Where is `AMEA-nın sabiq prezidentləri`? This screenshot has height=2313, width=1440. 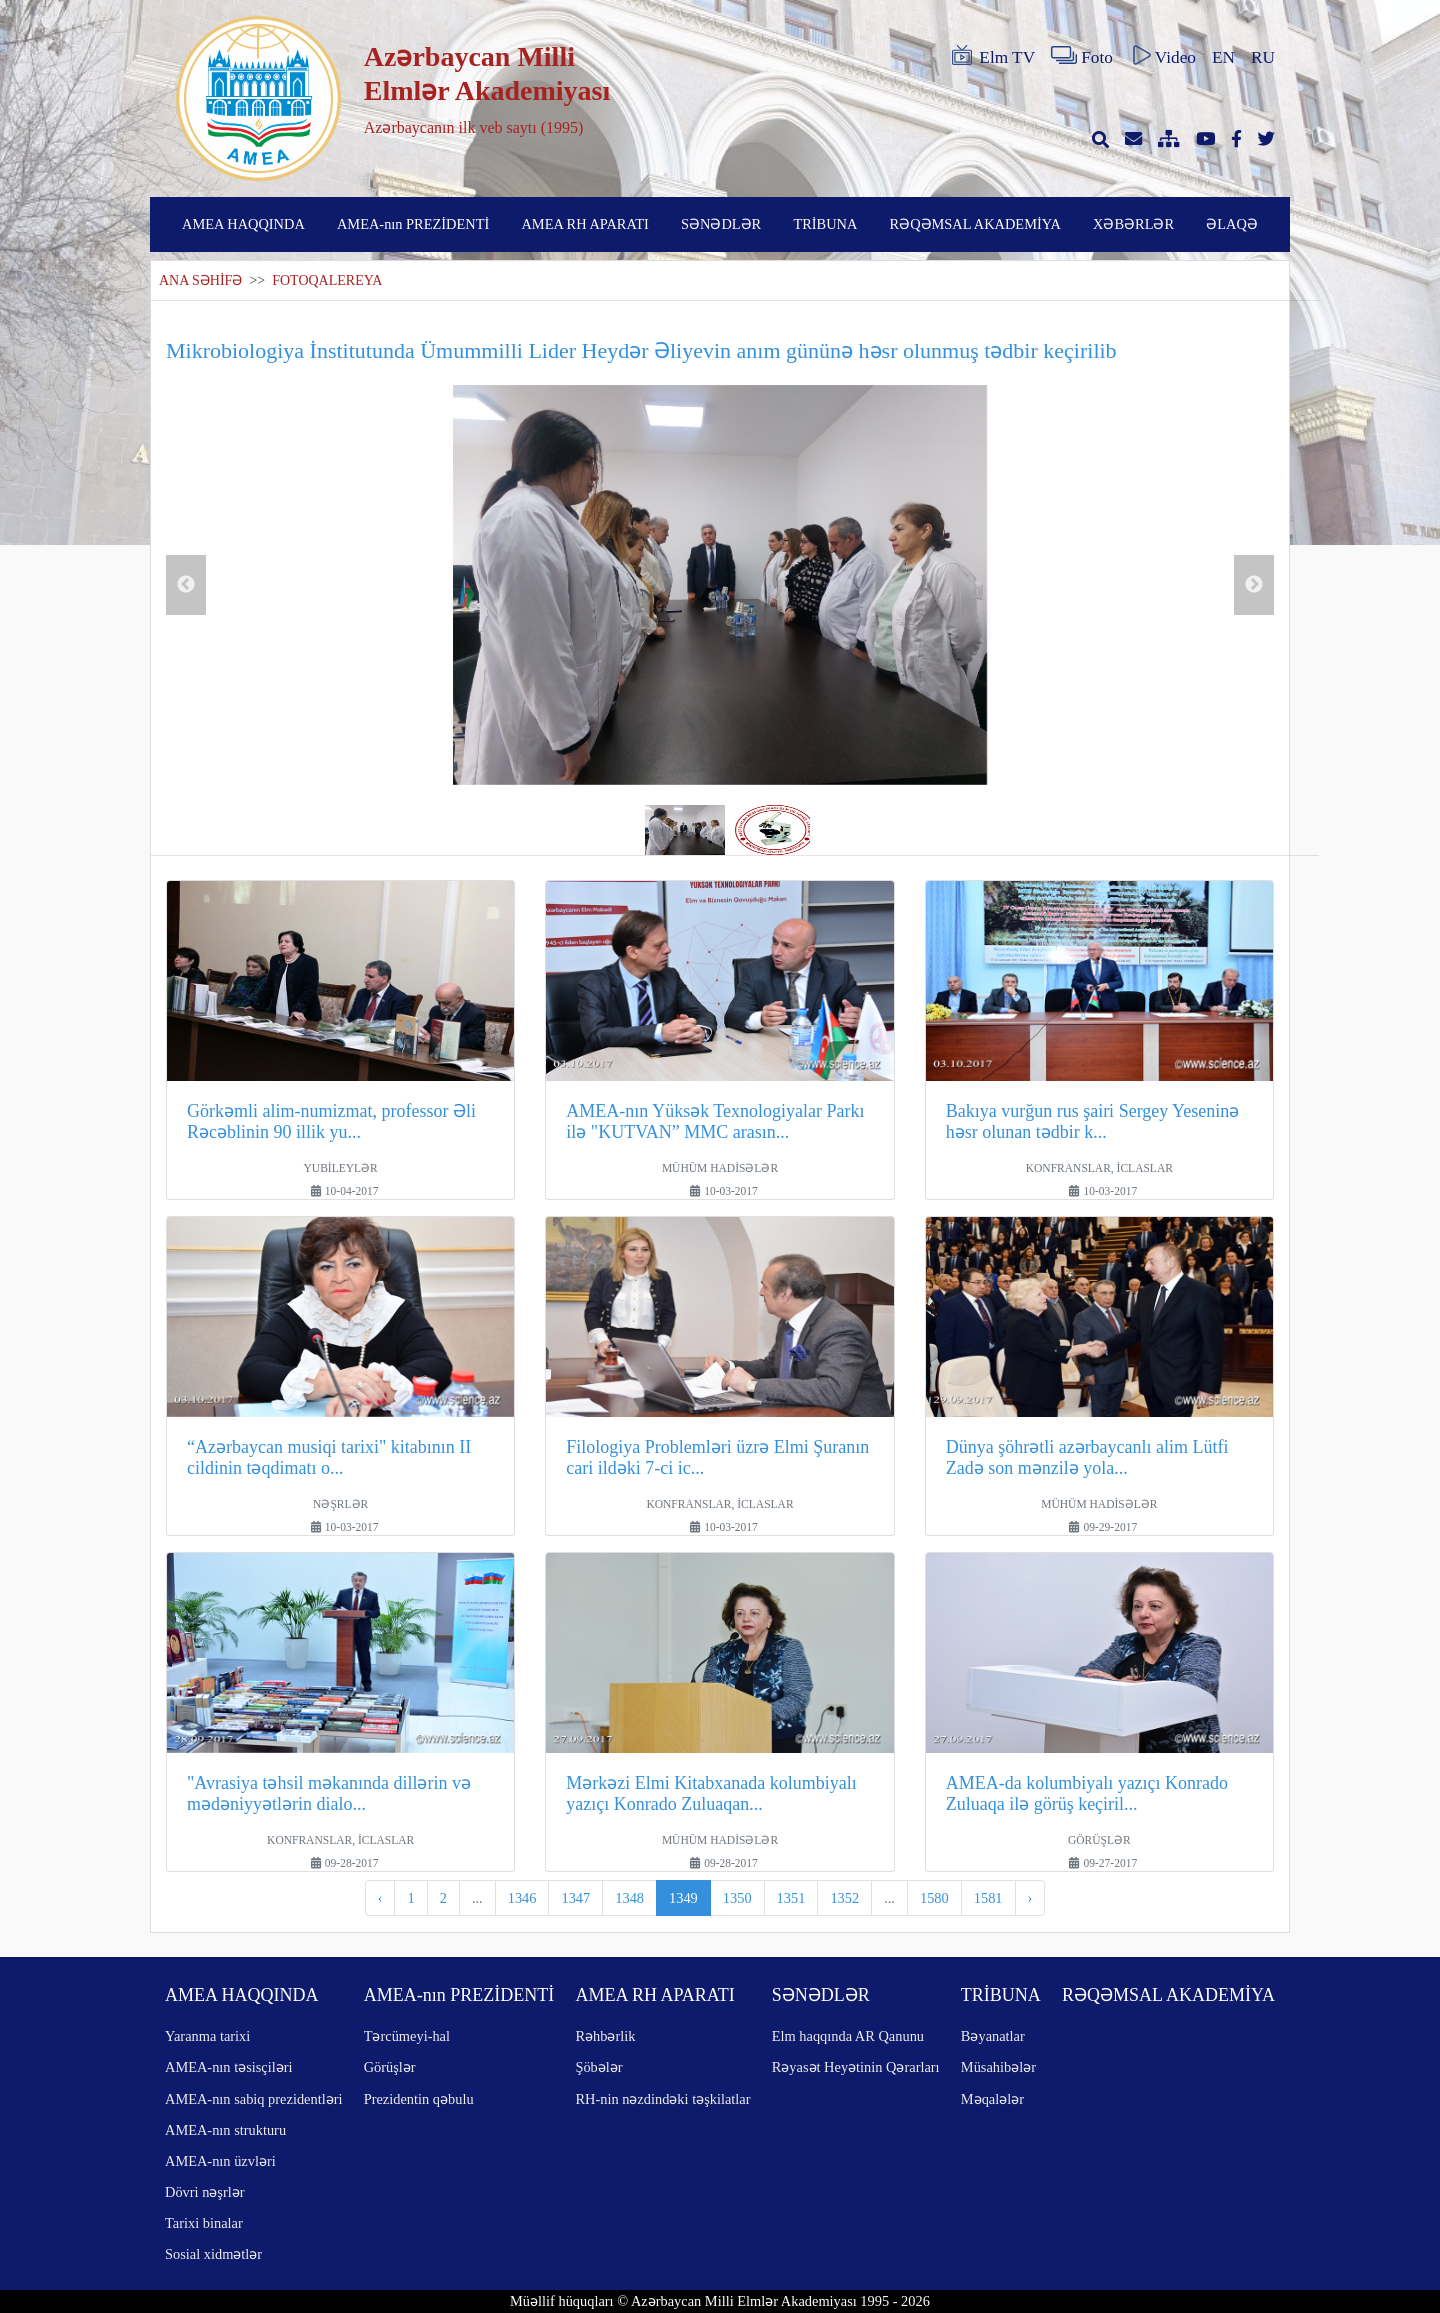
AMEA-nın sabiq prezidentləri is located at coordinates (253, 2099).